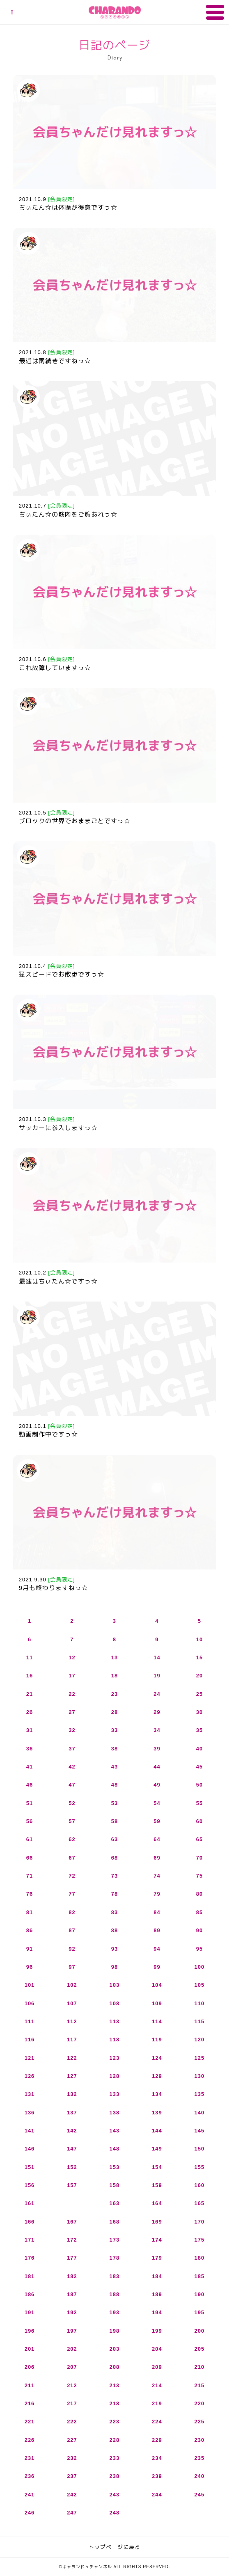  I want to click on 80, so click(199, 1894).